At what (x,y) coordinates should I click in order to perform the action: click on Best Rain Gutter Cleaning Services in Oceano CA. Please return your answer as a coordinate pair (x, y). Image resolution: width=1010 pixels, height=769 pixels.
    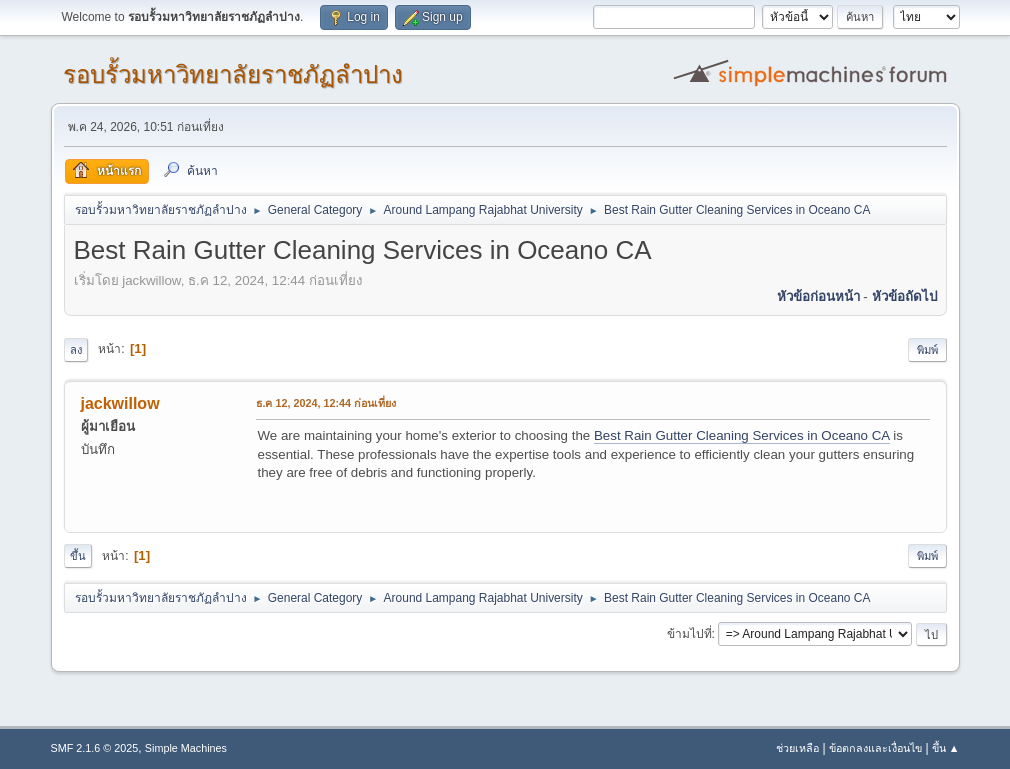
    Looking at the image, I should click on (742, 435).